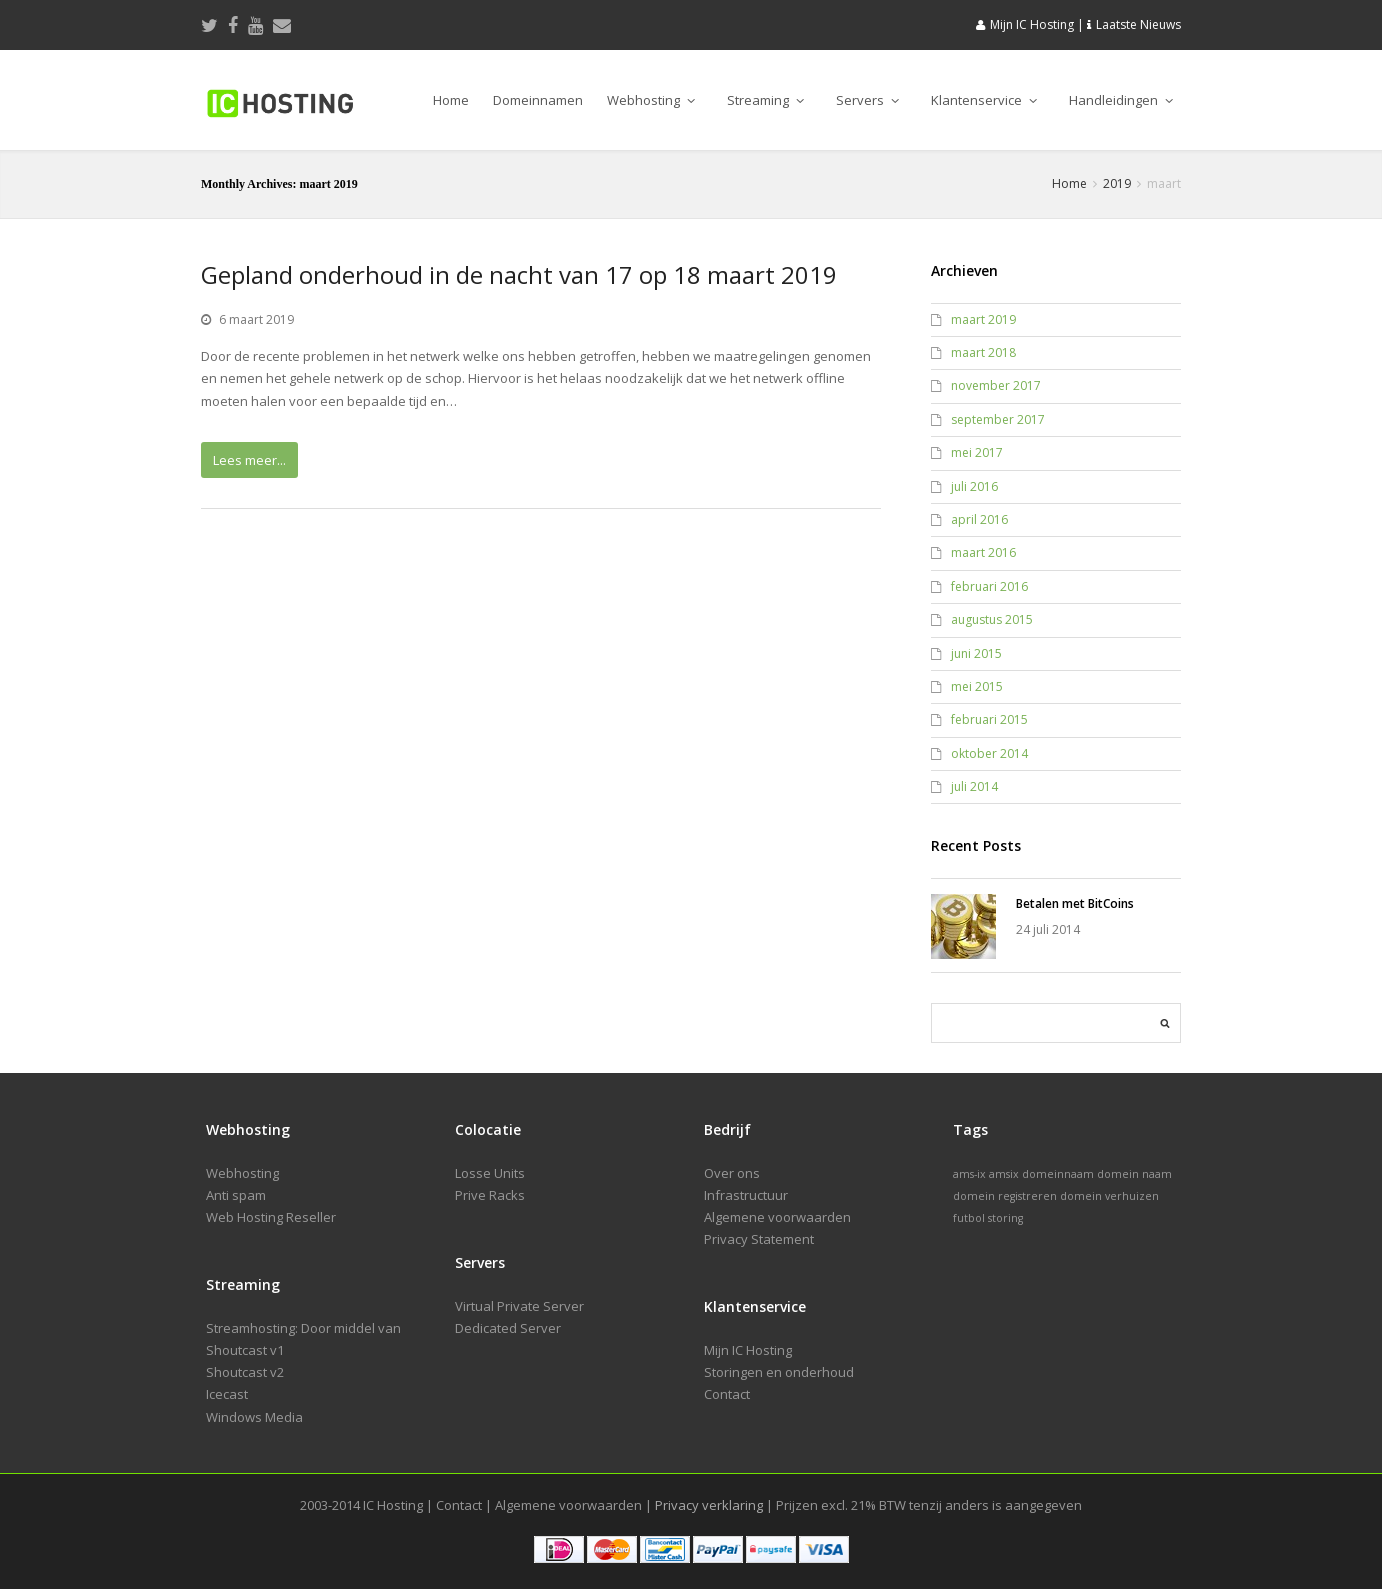  What do you see at coordinates (974, 486) in the screenshot?
I see `juli 2016` at bounding box center [974, 486].